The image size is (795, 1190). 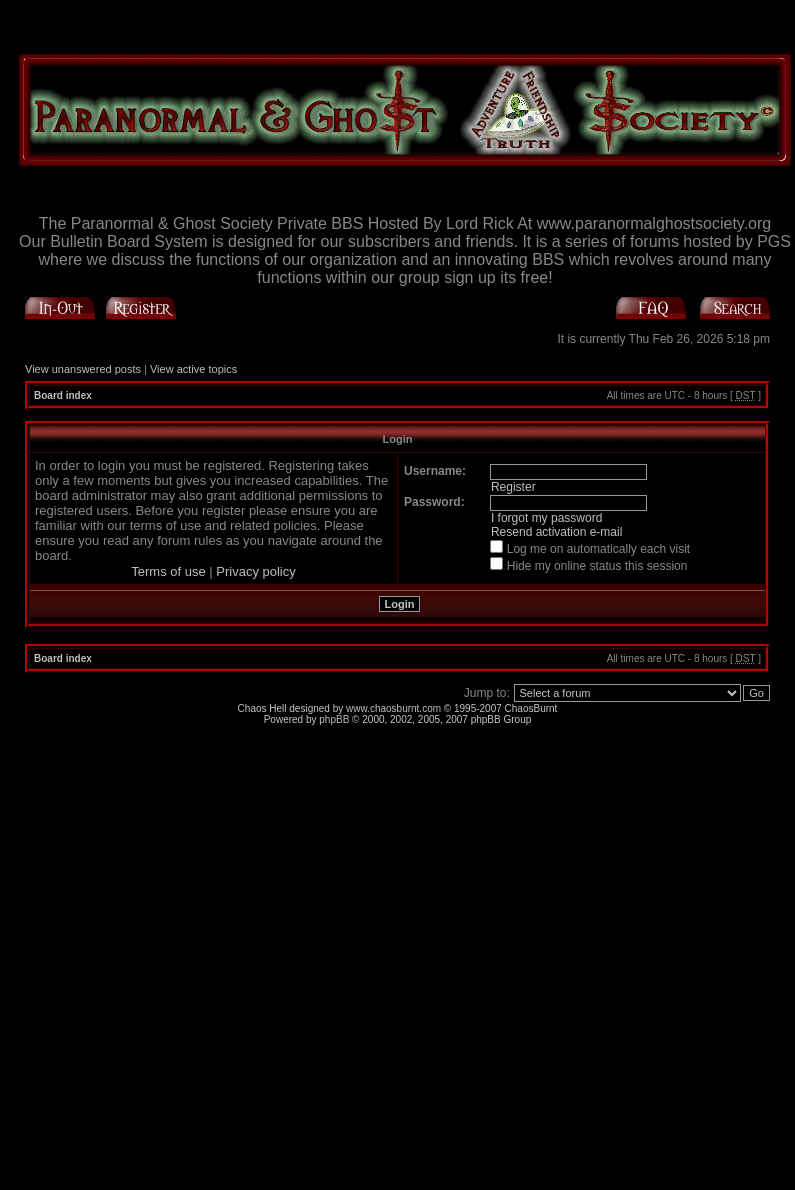 I want to click on Resend activation e-mail, so click(x=556, y=532).